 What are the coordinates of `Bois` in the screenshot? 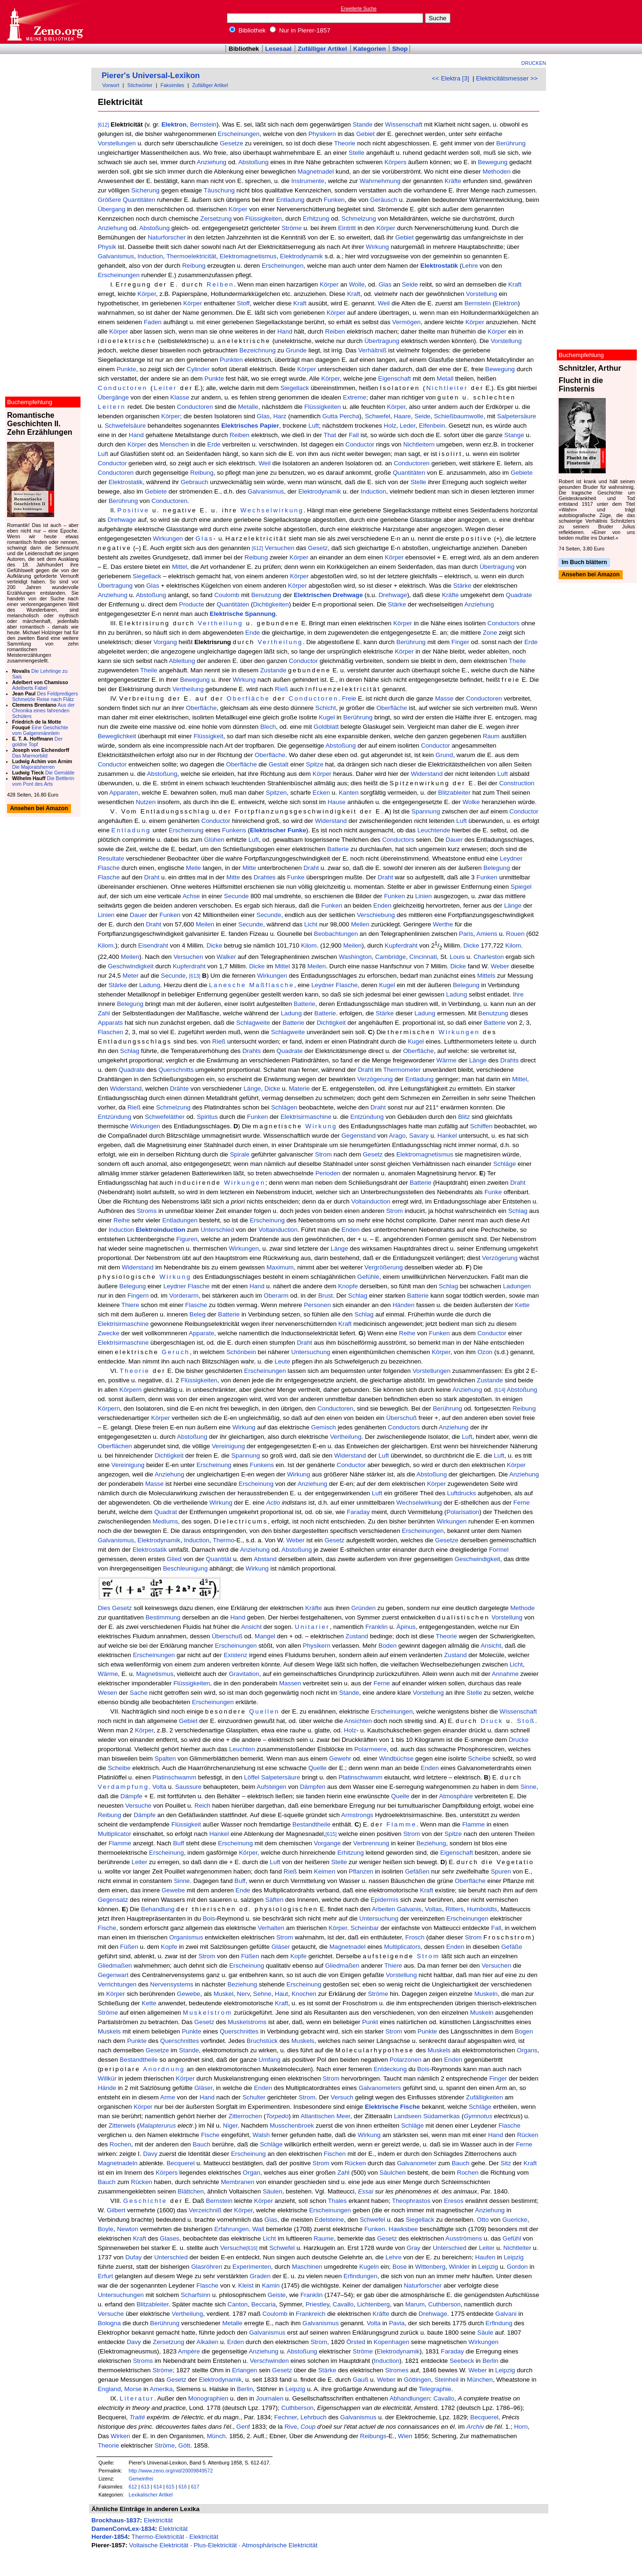 It's located at (209, 1918).